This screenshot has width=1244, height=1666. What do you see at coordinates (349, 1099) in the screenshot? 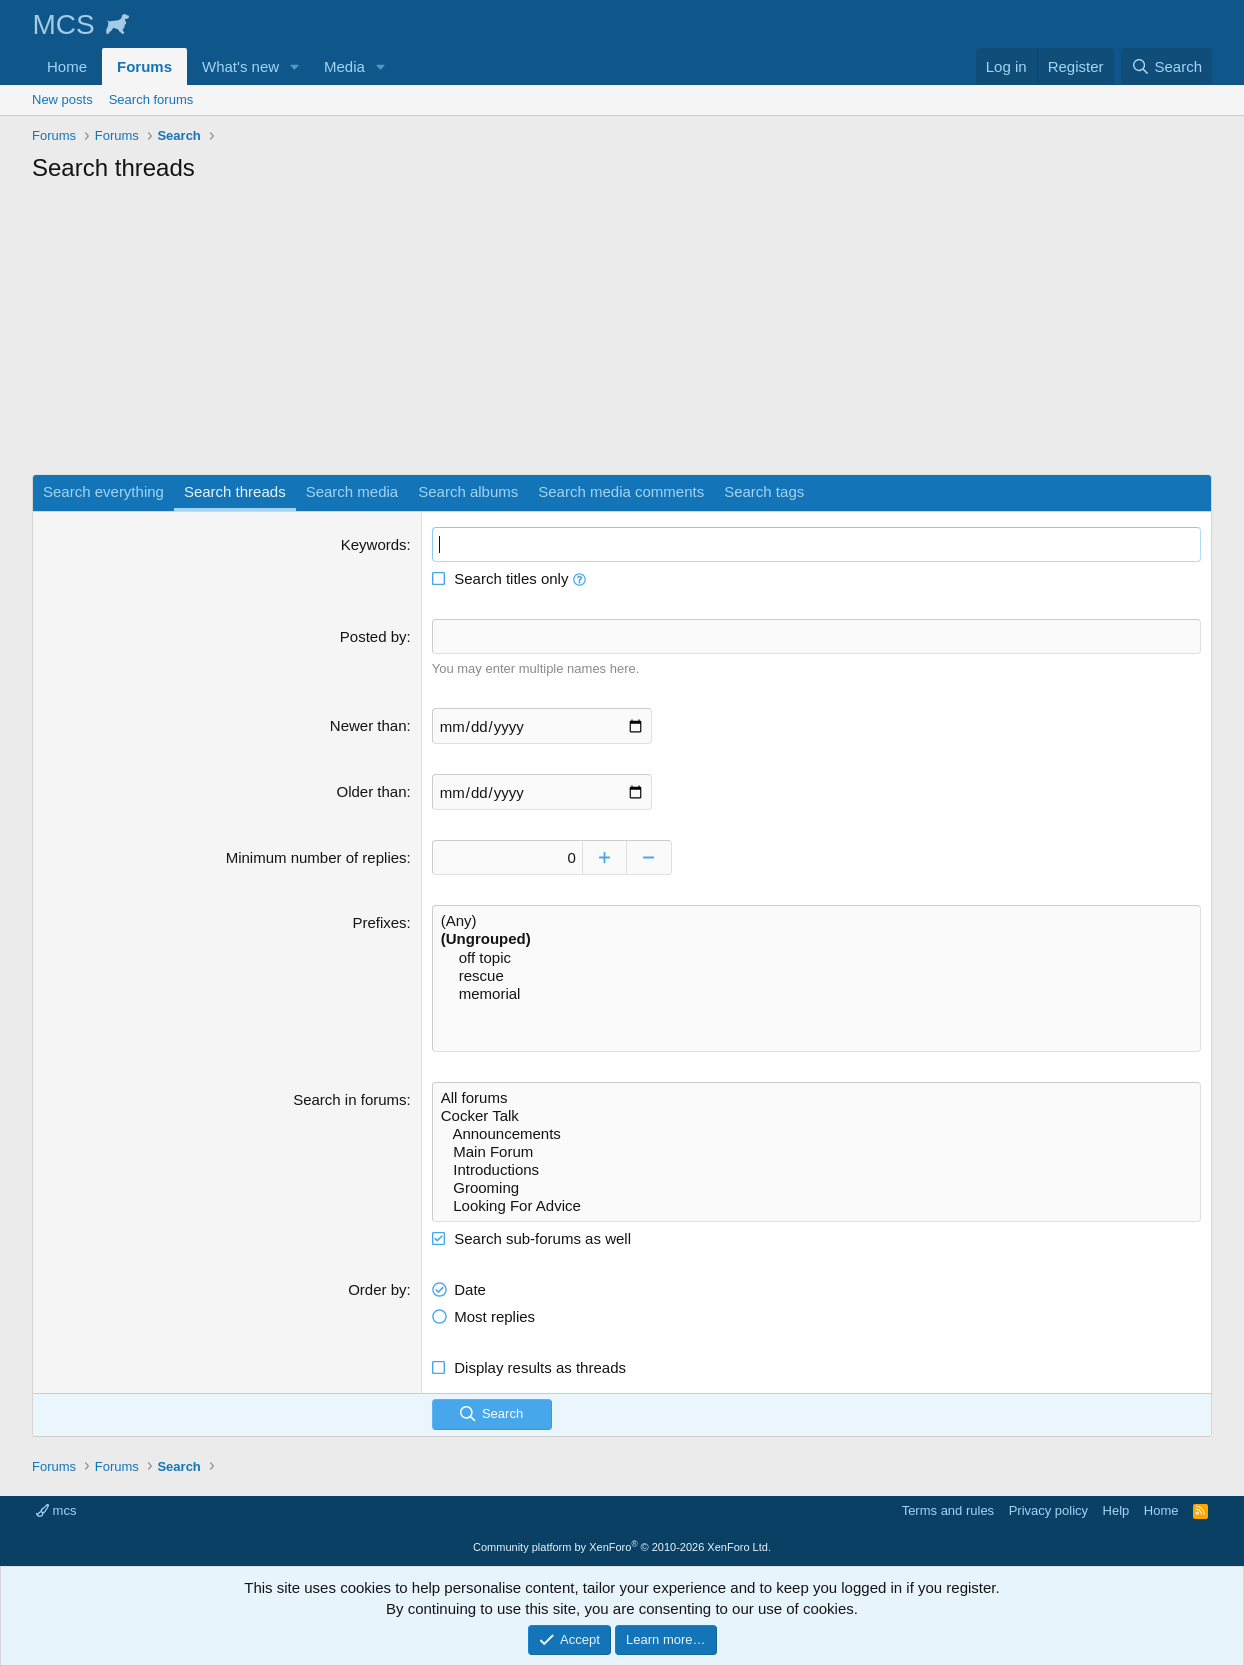
I see `Search in forums` at bounding box center [349, 1099].